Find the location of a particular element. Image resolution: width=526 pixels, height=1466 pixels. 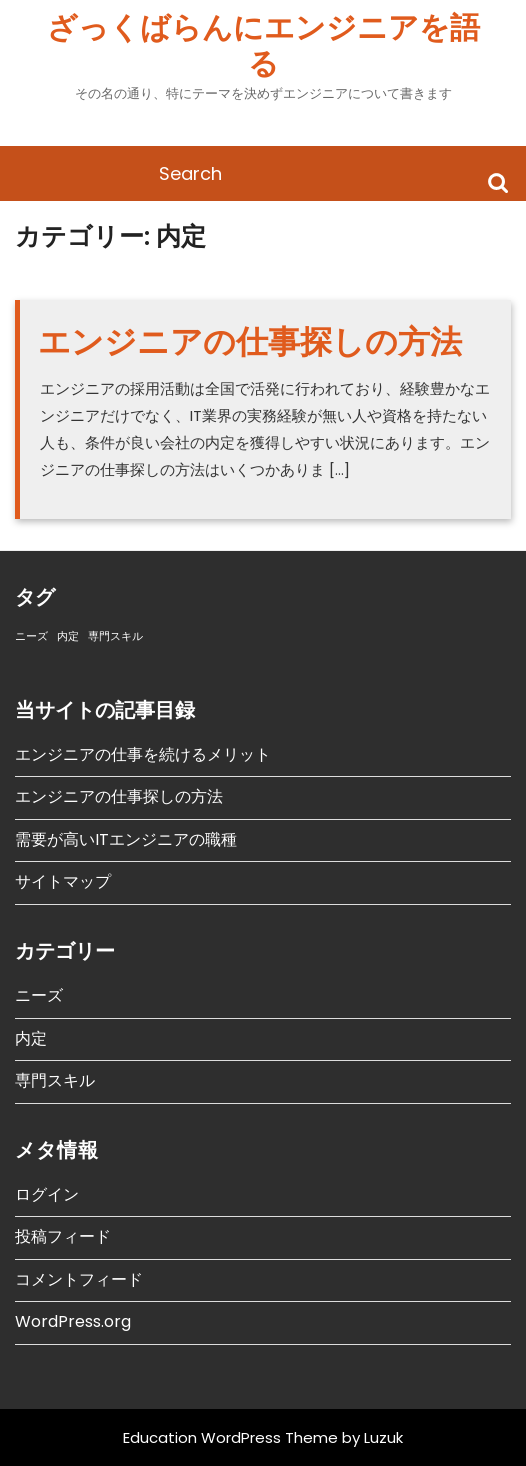

専門スキル [専門スキル (1個の項目)] is located at coordinates (115, 636).